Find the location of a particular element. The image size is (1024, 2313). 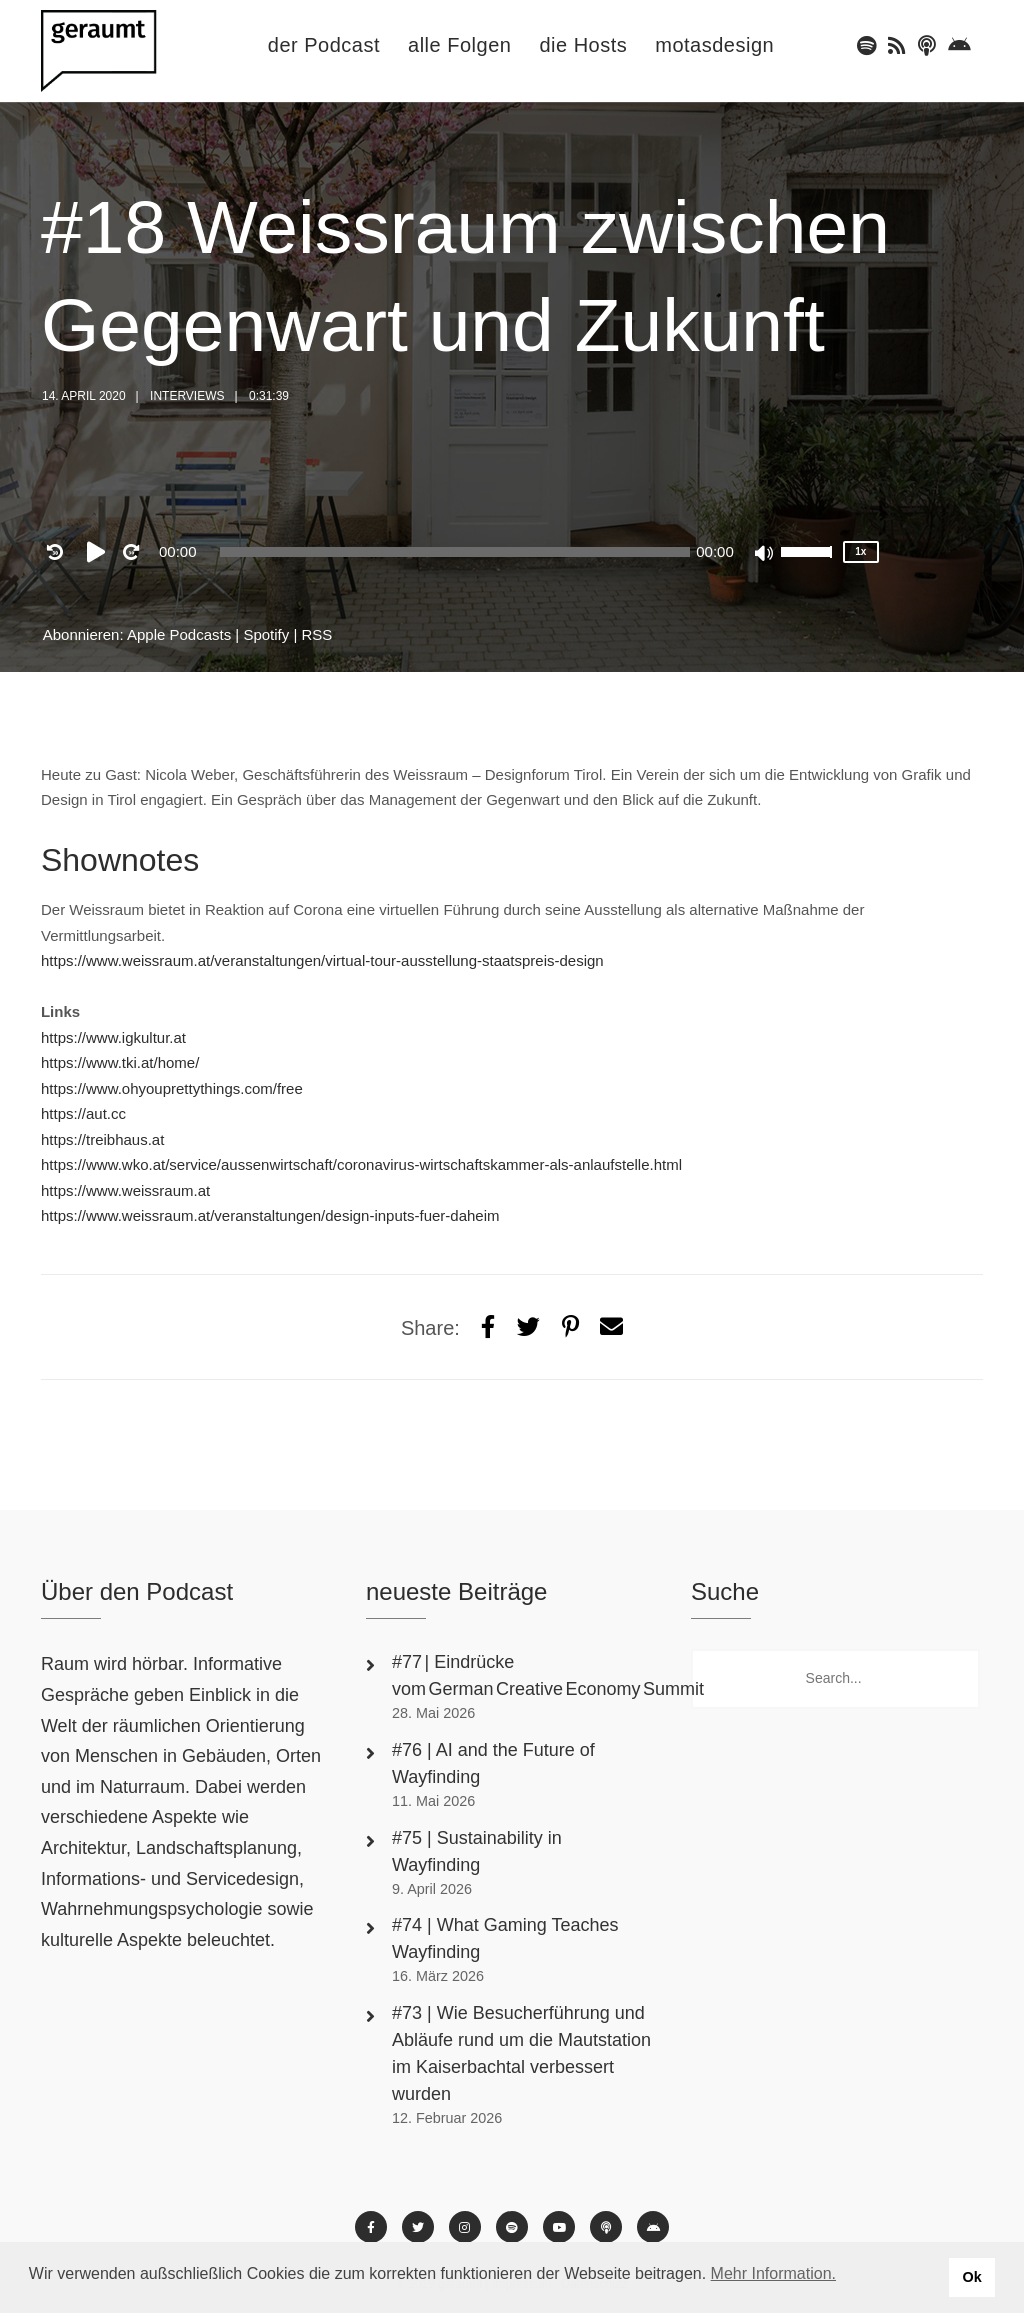

https://www.ohyouprettythings.com/free is located at coordinates (172, 1088).